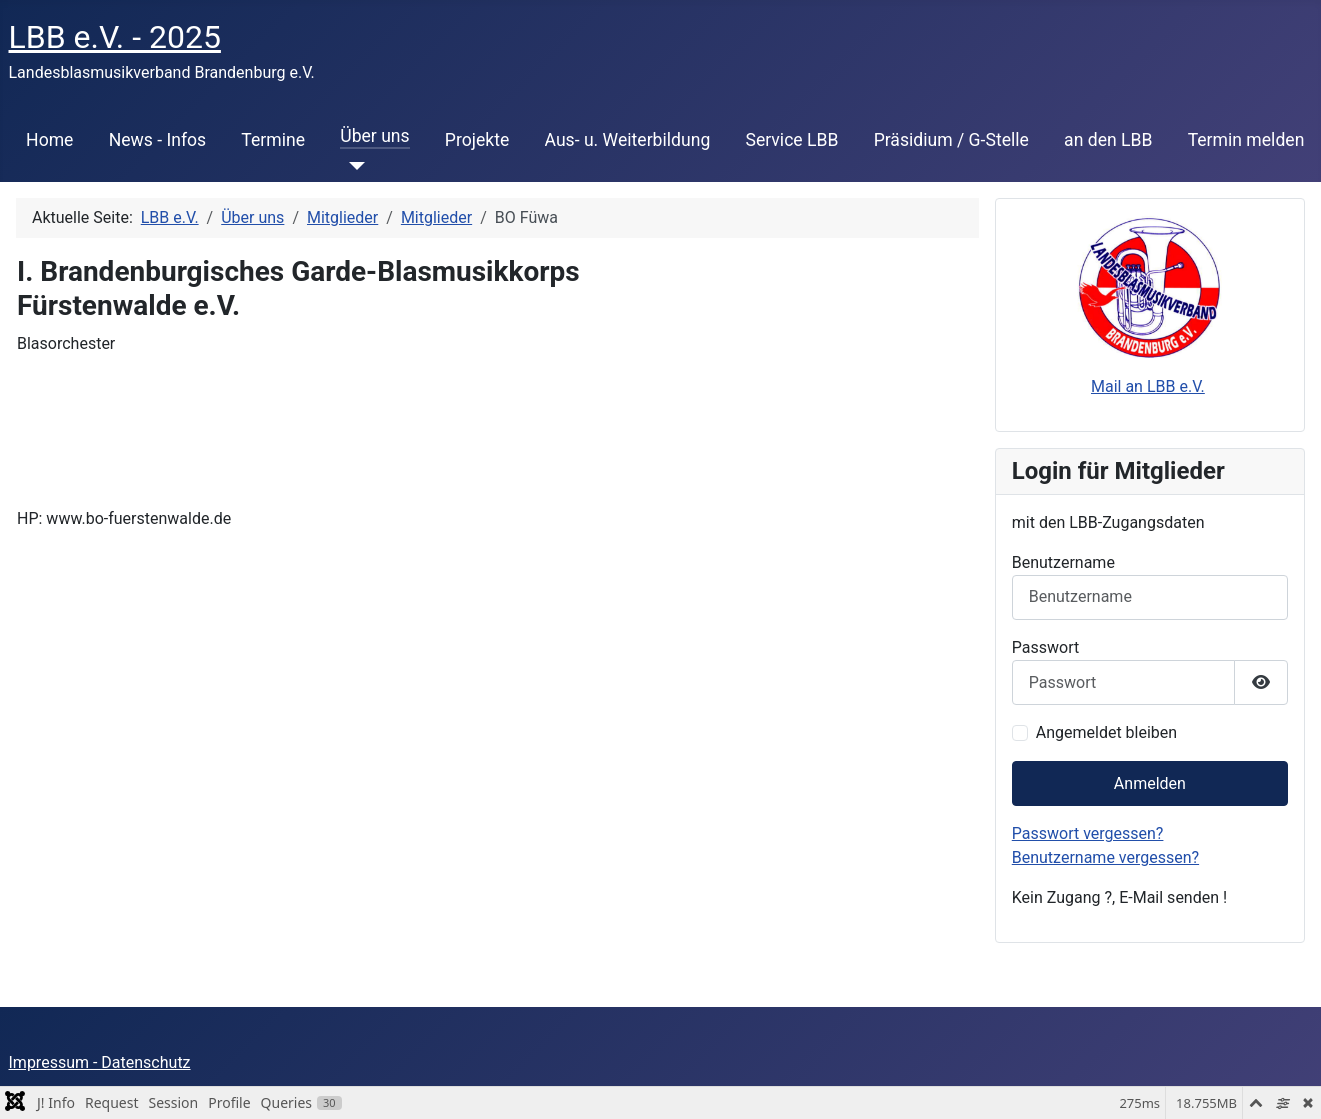 The height and width of the screenshot is (1119, 1321). Describe the element at coordinates (477, 140) in the screenshot. I see `Projekte` at that location.